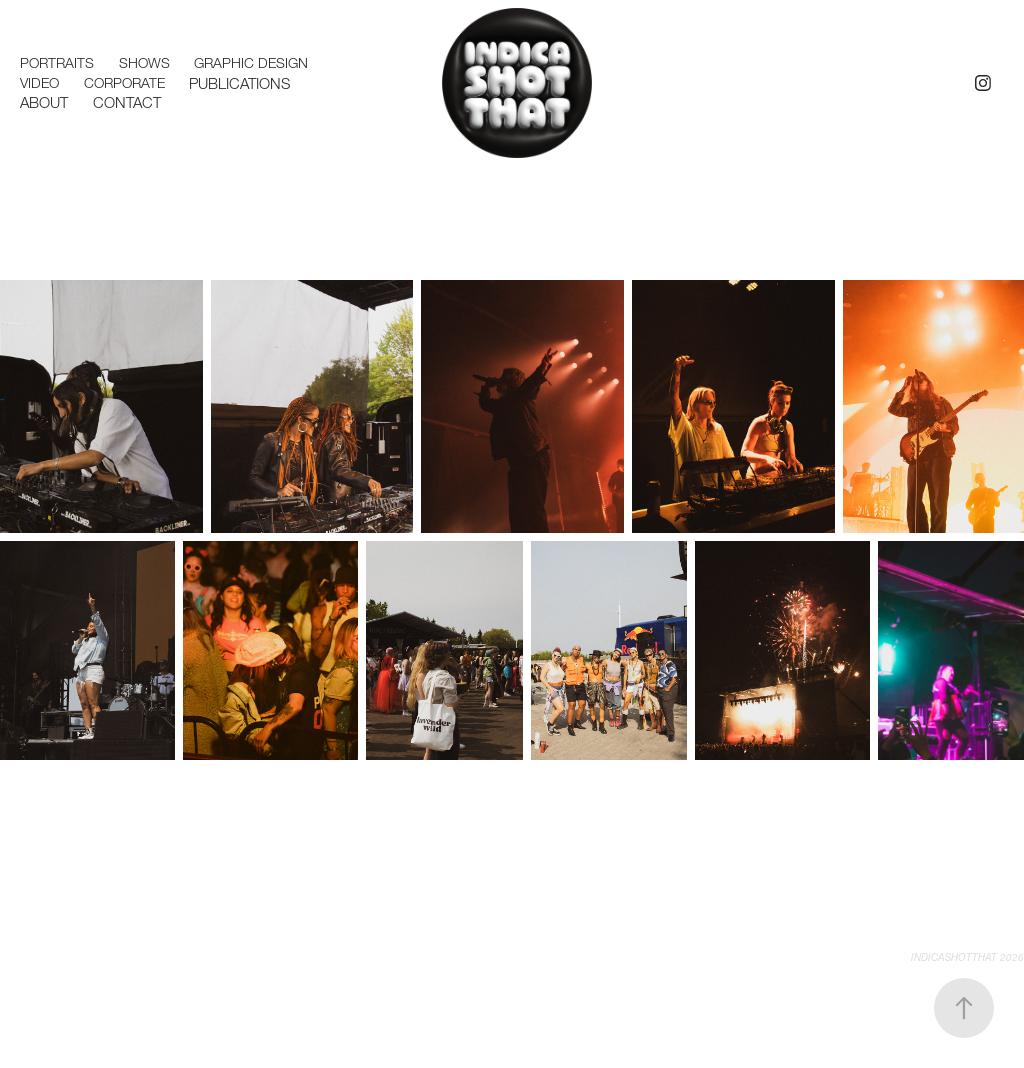 The width and height of the screenshot is (1024, 1068). What do you see at coordinates (127, 102) in the screenshot?
I see `Contact` at bounding box center [127, 102].